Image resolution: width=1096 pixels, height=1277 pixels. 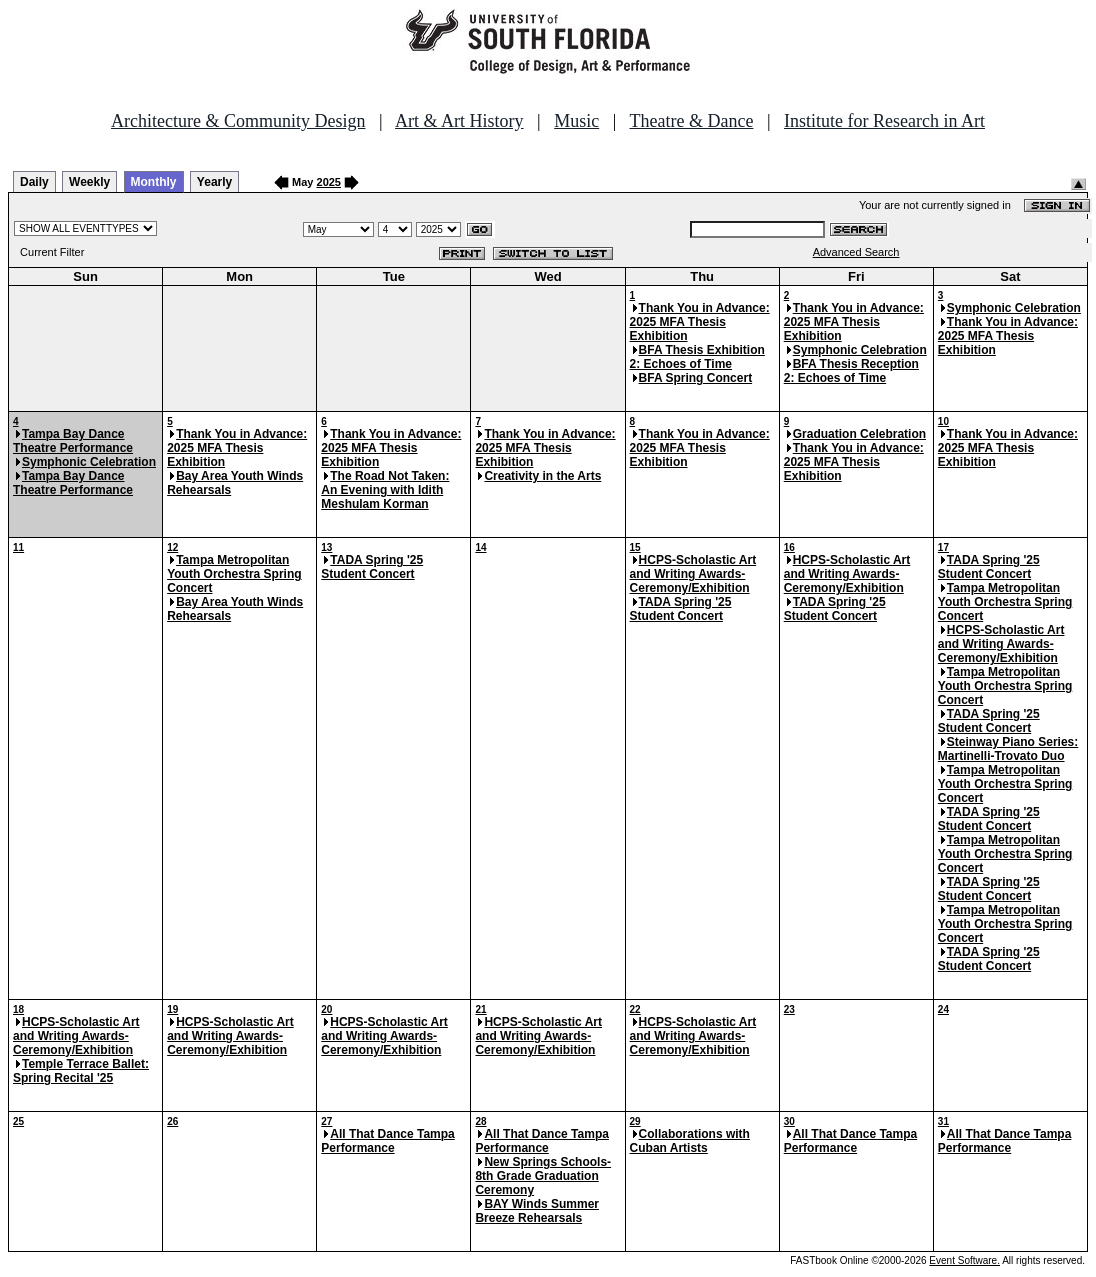 What do you see at coordinates (214, 182) in the screenshot?
I see `Yearly` at bounding box center [214, 182].